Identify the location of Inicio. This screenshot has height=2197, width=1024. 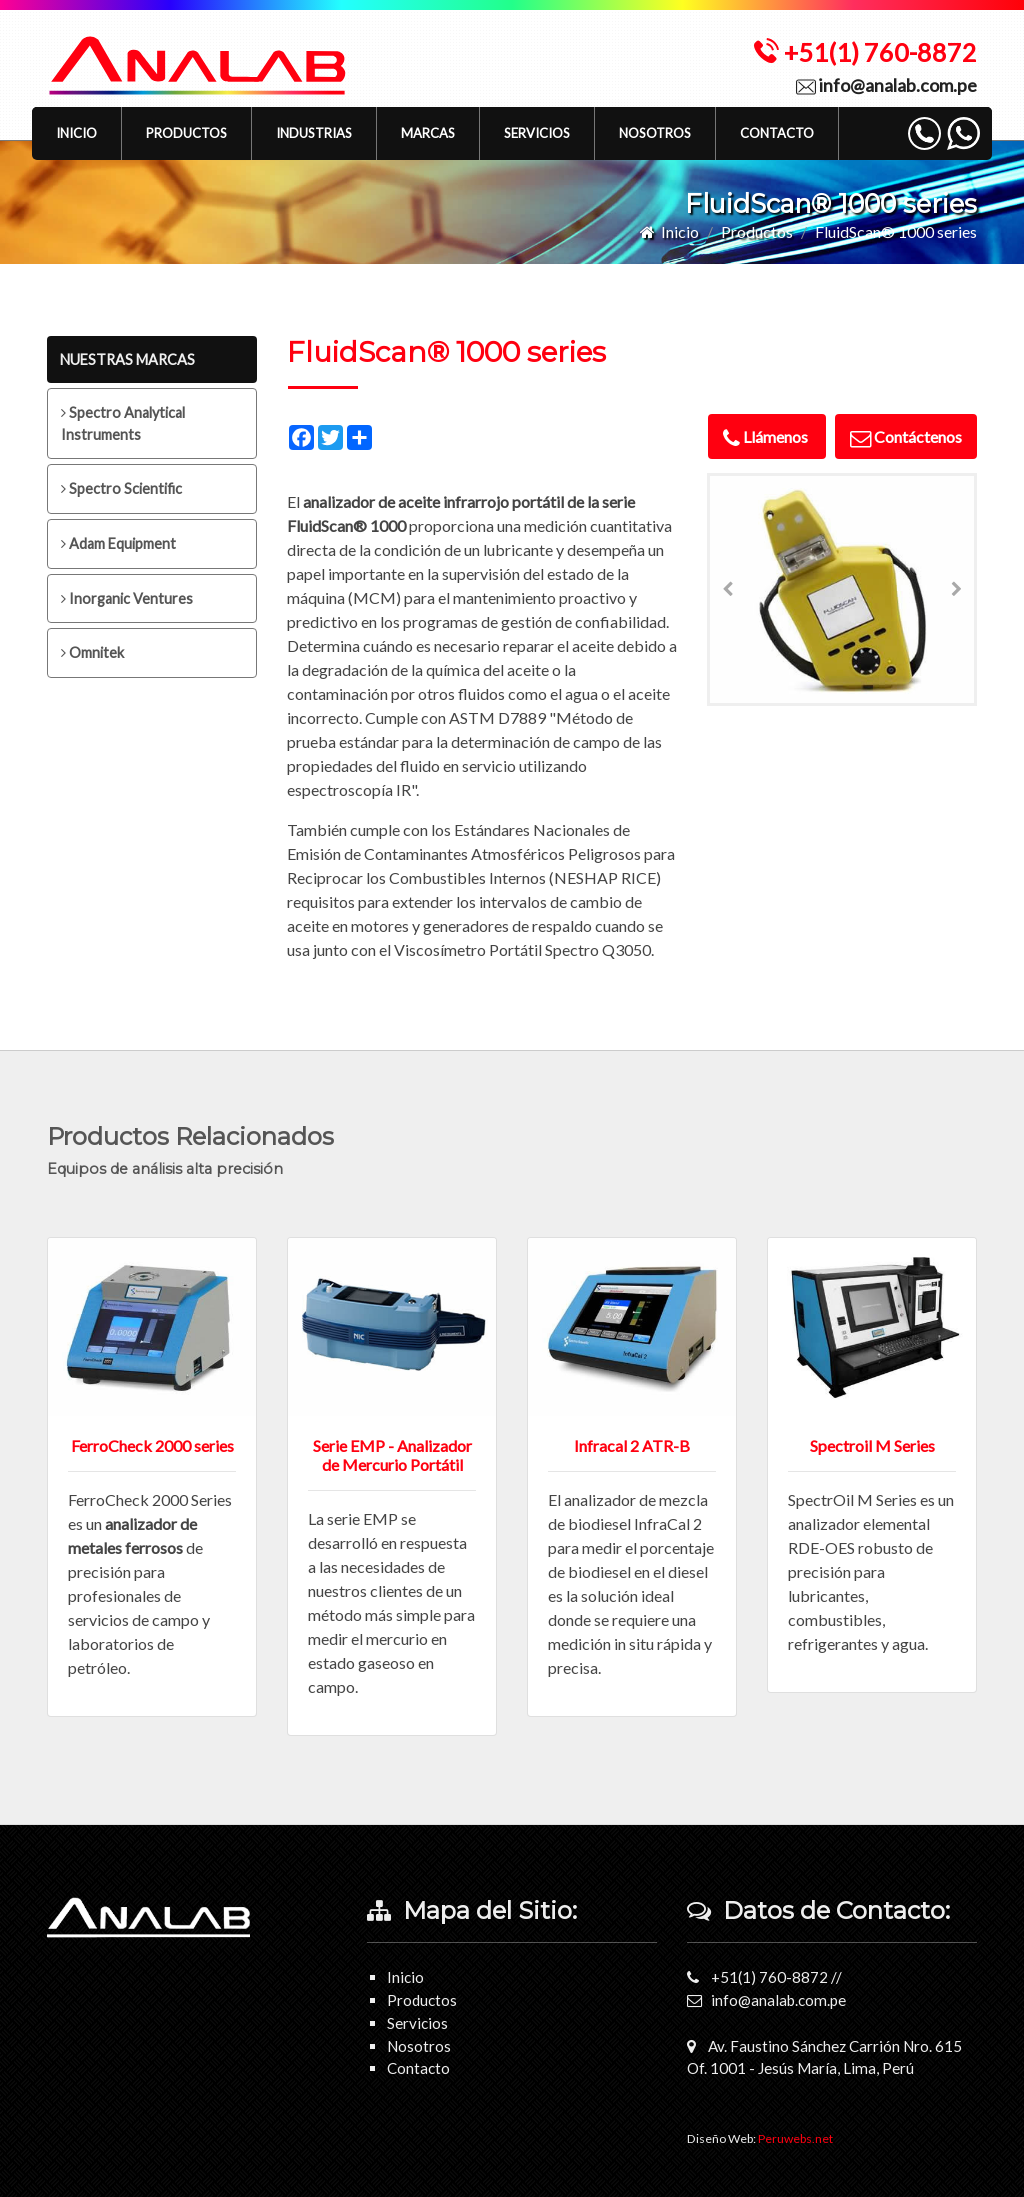
(76, 133).